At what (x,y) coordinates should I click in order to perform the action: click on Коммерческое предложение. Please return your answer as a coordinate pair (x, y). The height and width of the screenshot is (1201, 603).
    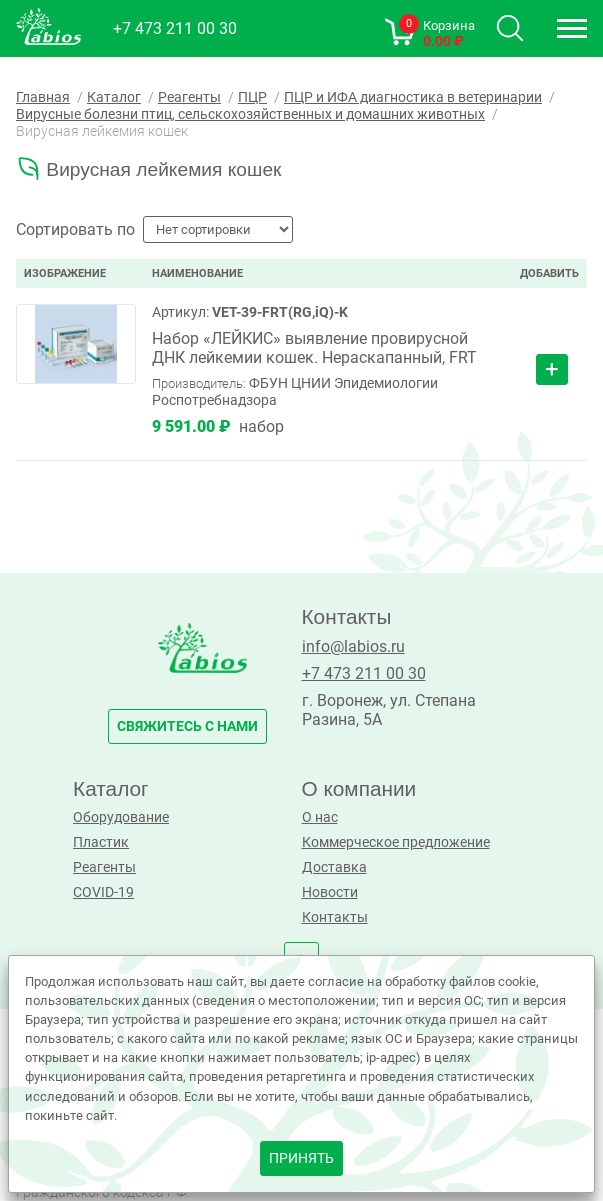
    Looking at the image, I should click on (396, 842).